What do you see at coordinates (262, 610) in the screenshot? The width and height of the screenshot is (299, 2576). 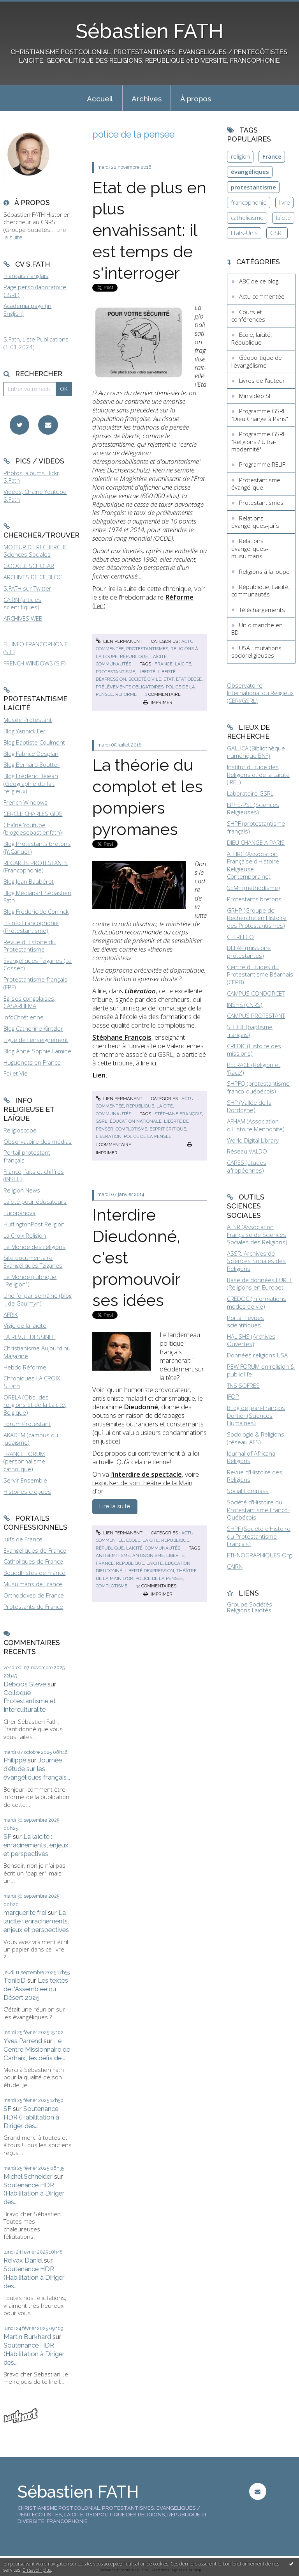 I see `Téléchargements` at bounding box center [262, 610].